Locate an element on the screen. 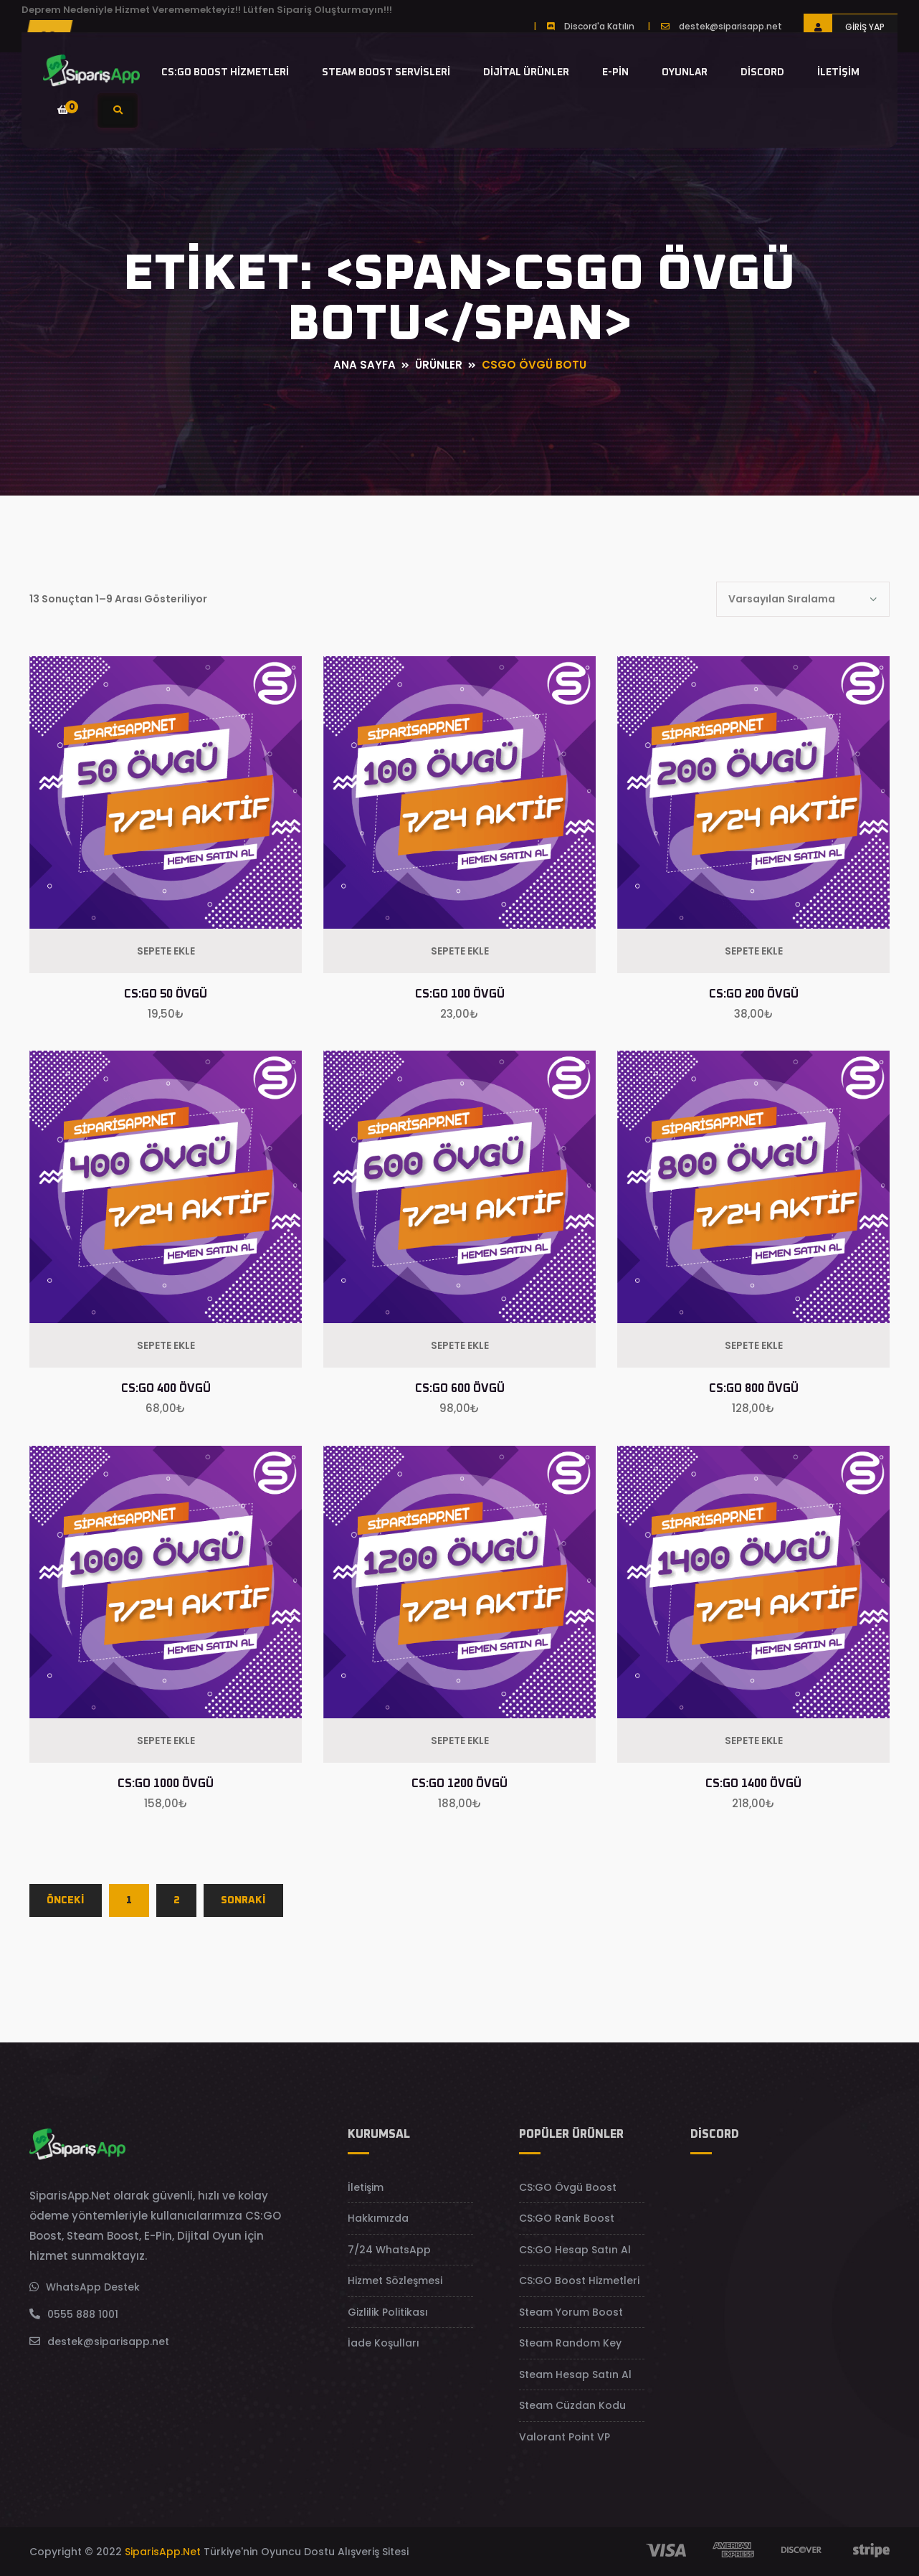  Giriş Yap is located at coordinates (844, 26).